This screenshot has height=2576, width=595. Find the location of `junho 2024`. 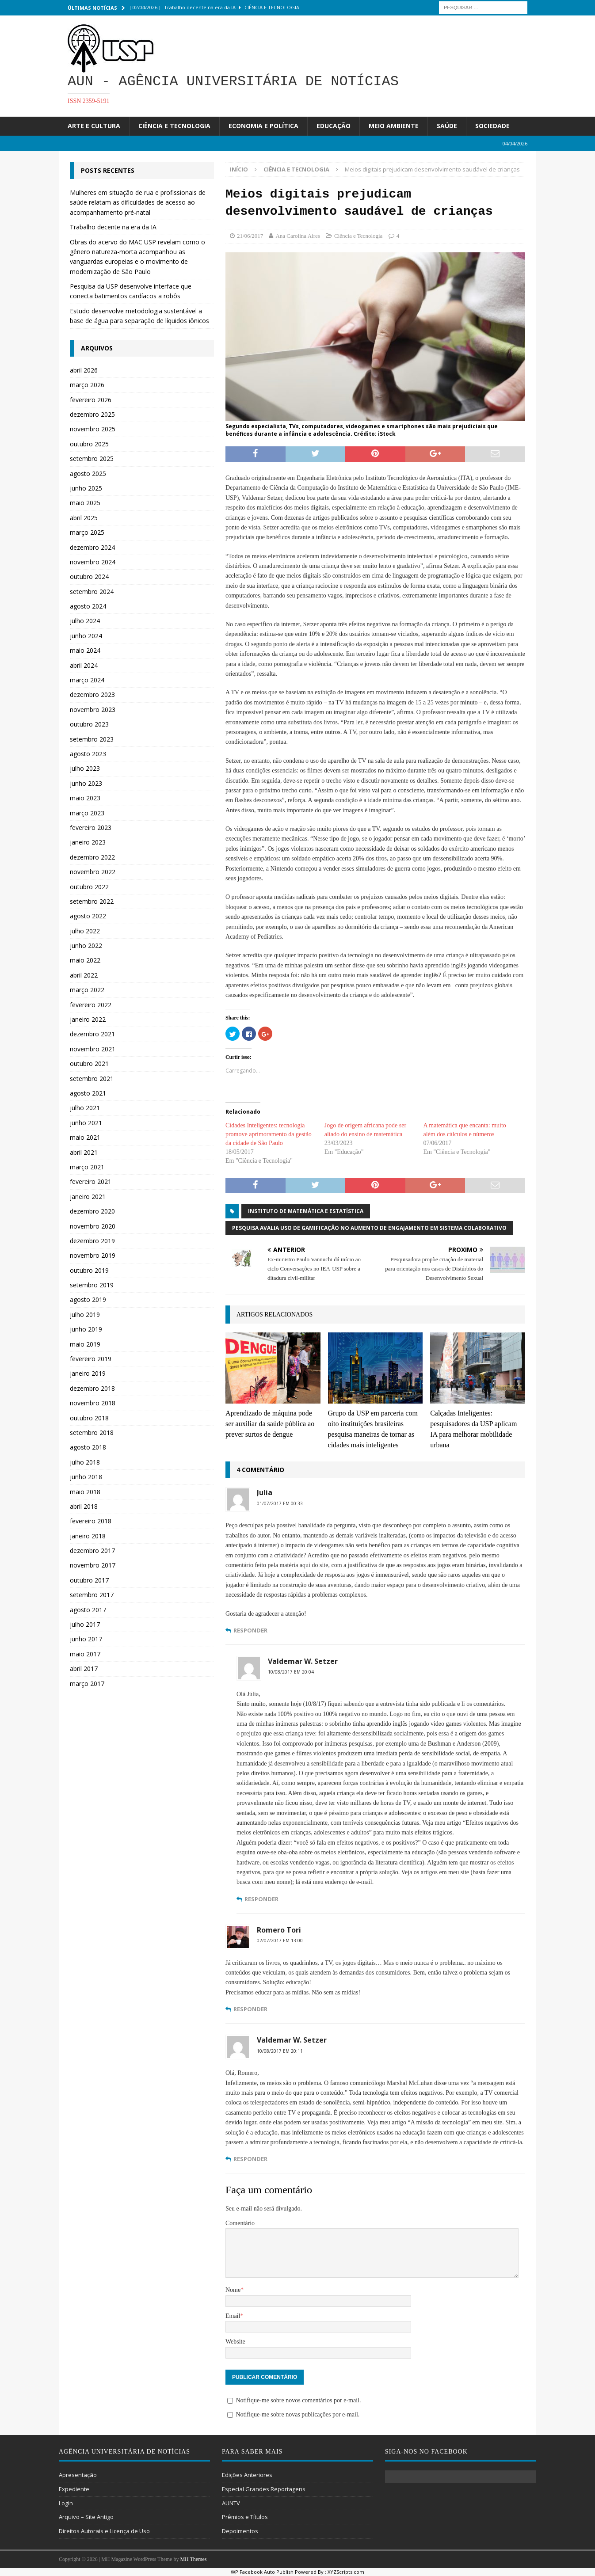

junho 2024 is located at coordinates (86, 636).